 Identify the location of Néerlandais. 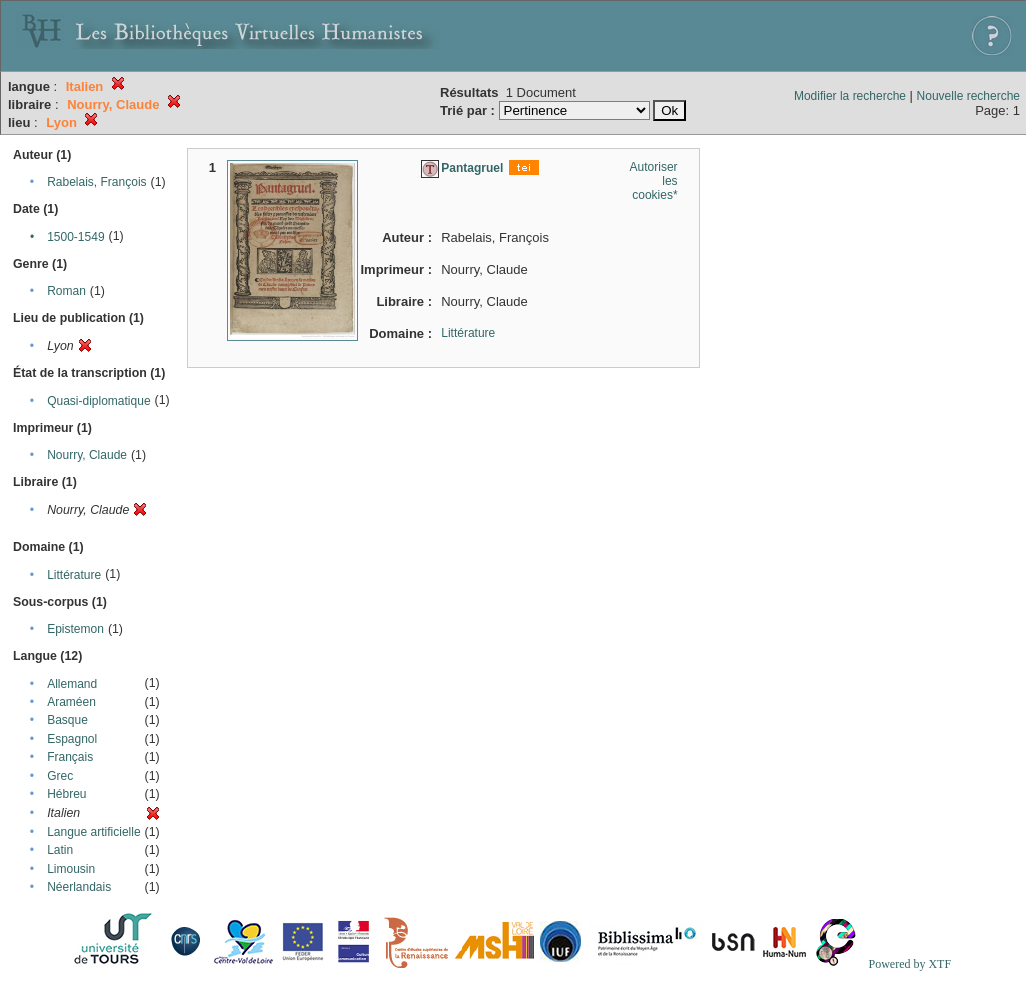
(79, 887).